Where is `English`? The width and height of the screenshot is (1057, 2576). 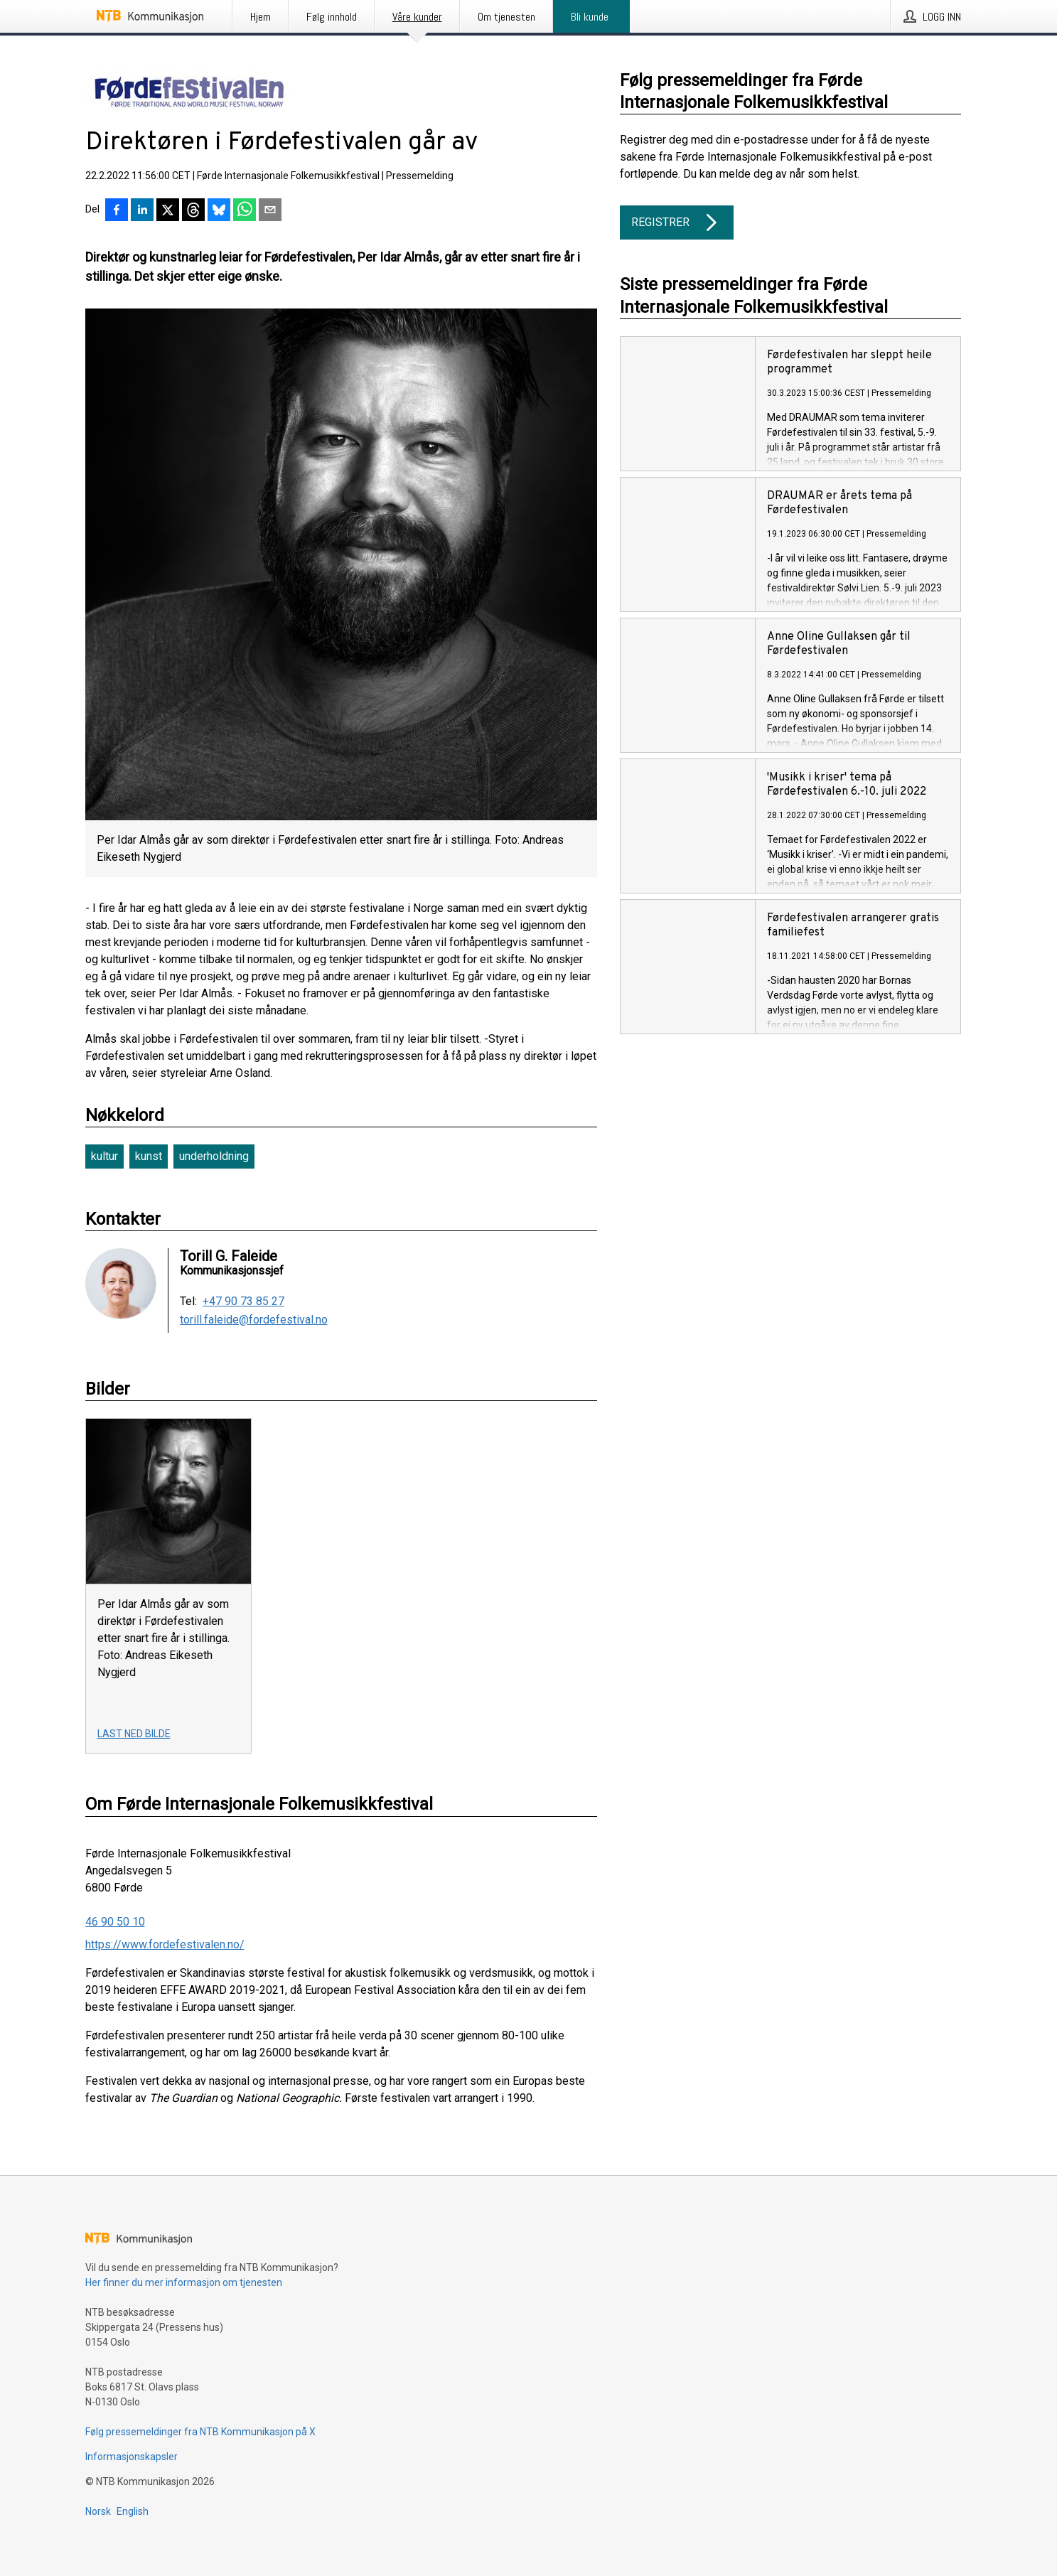
English is located at coordinates (133, 2511).